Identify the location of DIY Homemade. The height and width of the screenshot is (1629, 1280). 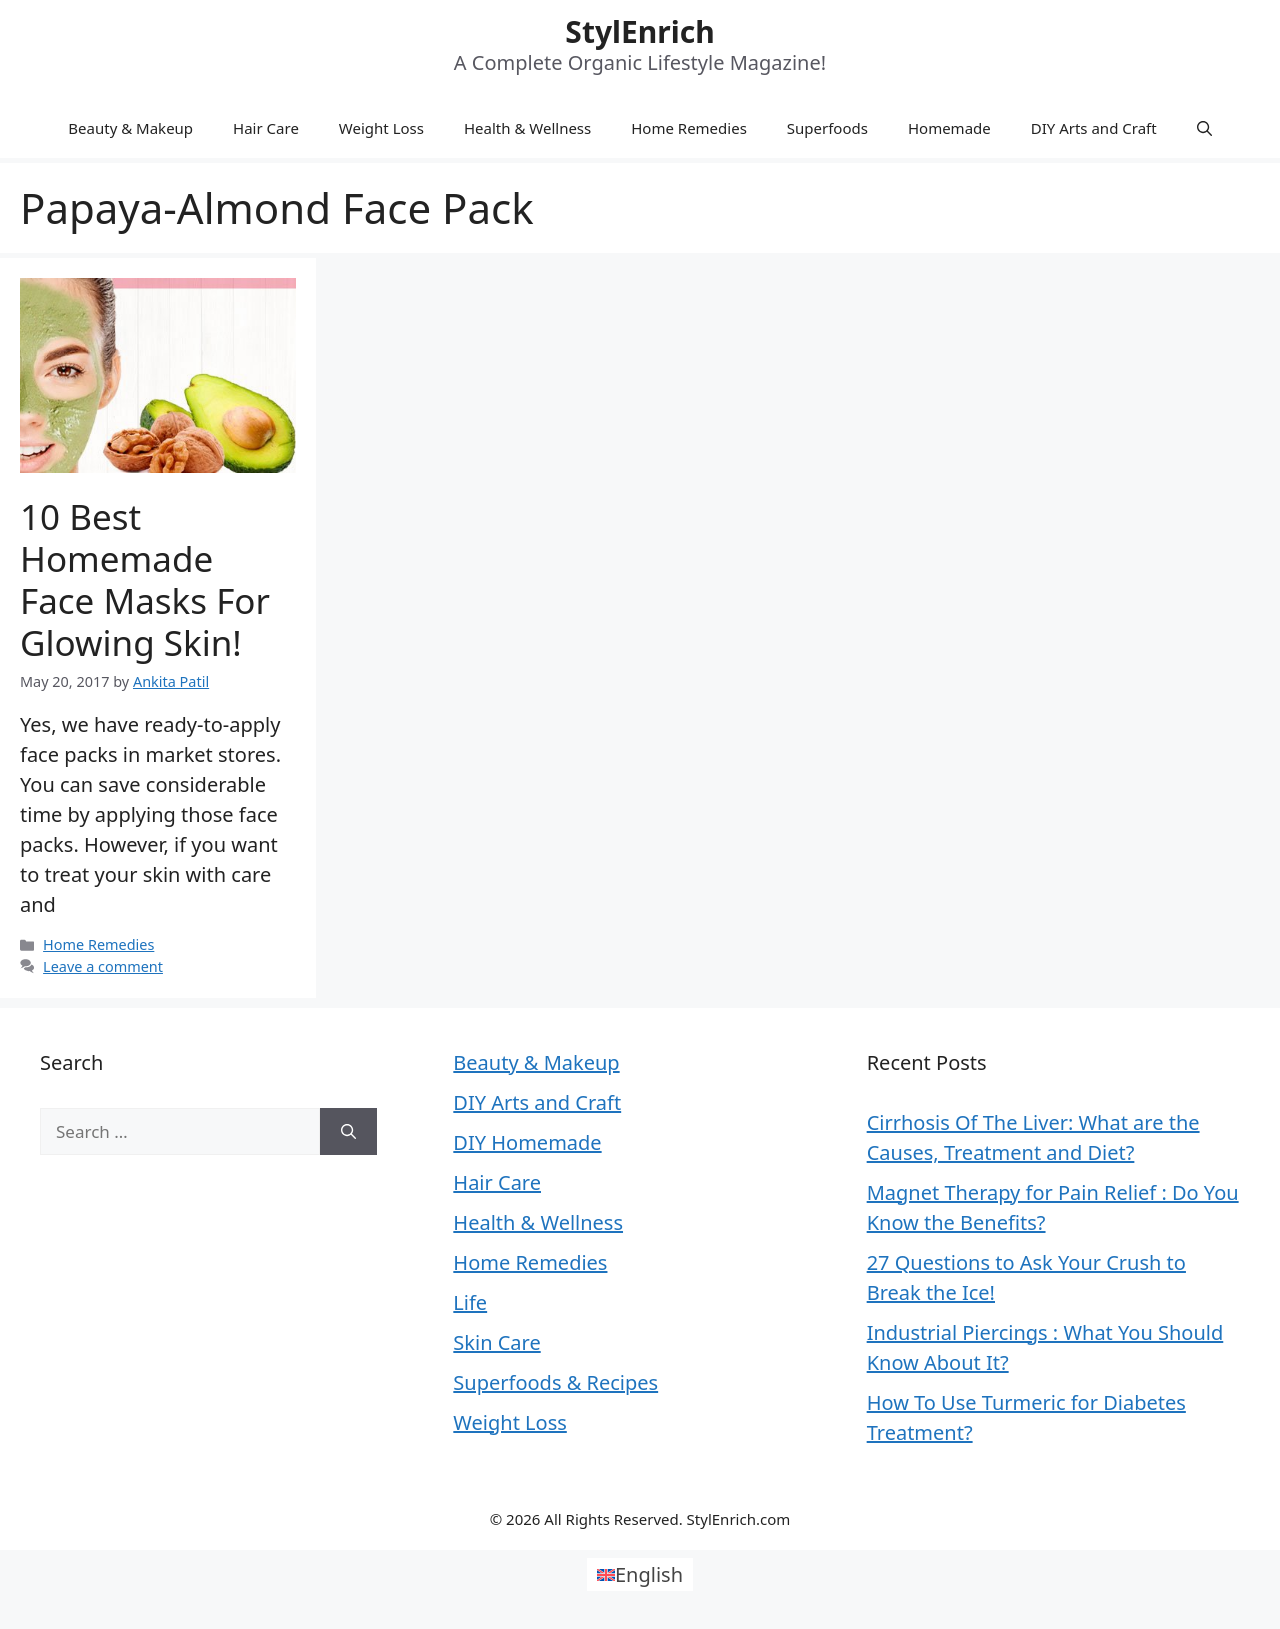
(527, 1142).